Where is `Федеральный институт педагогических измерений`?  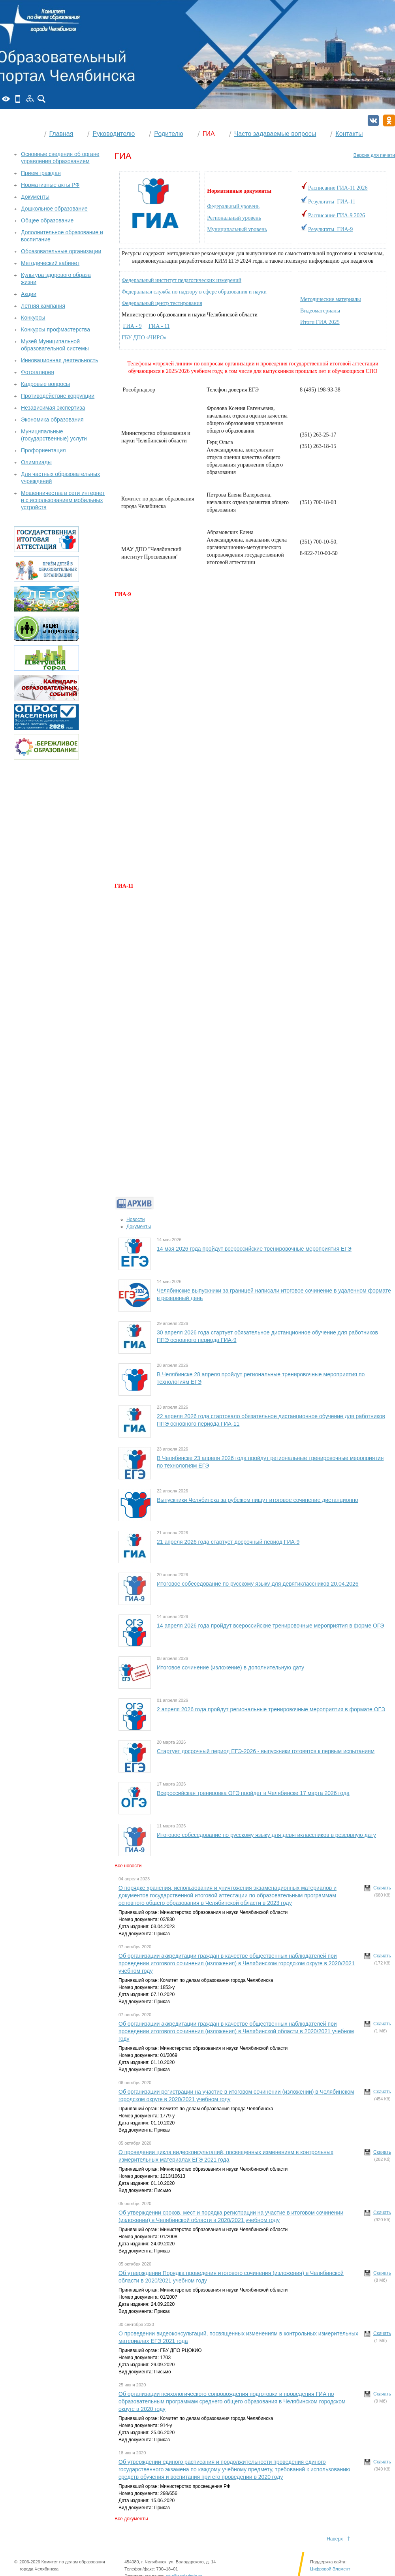
Федеральный институт педагогических измерений is located at coordinates (181, 280).